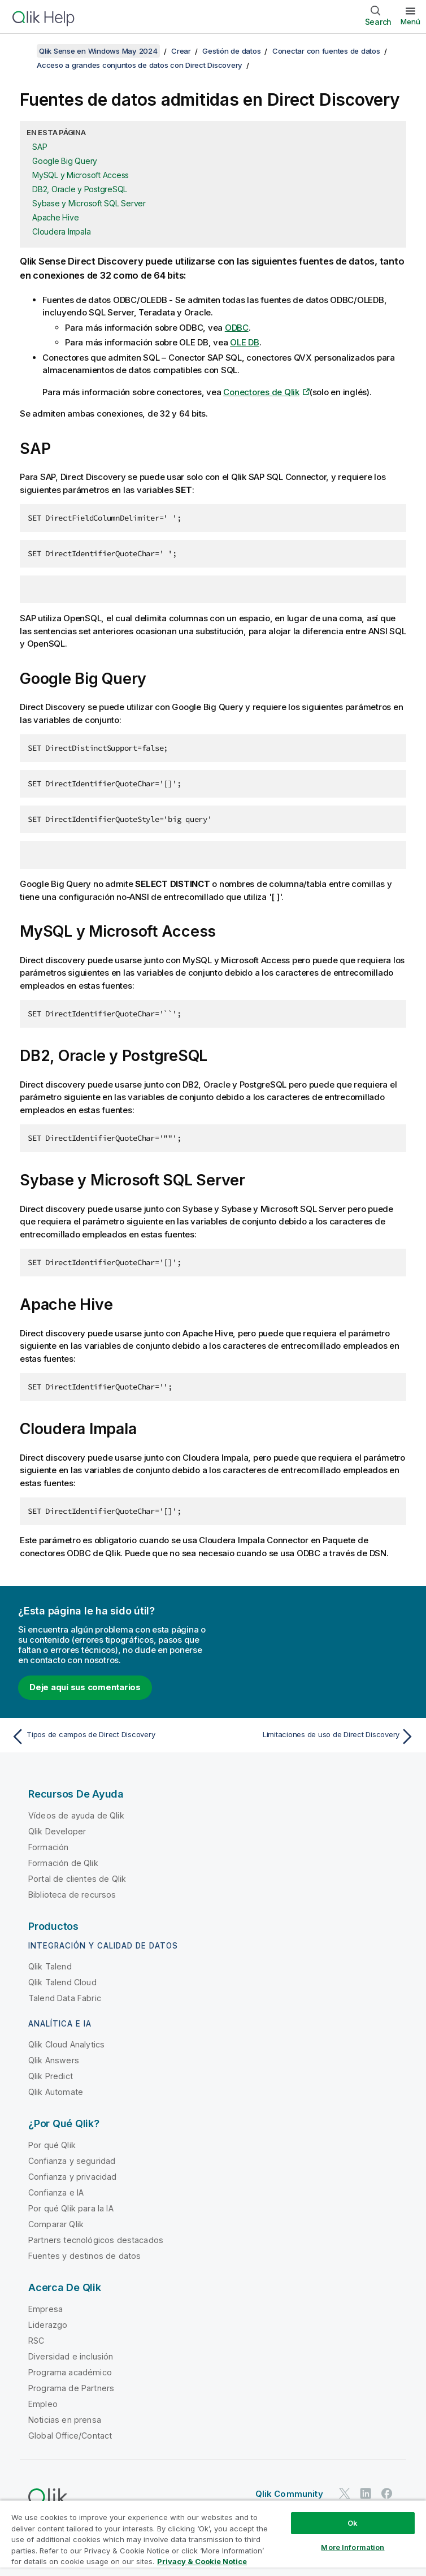  I want to click on Qlik Talend, so click(50, 1966).